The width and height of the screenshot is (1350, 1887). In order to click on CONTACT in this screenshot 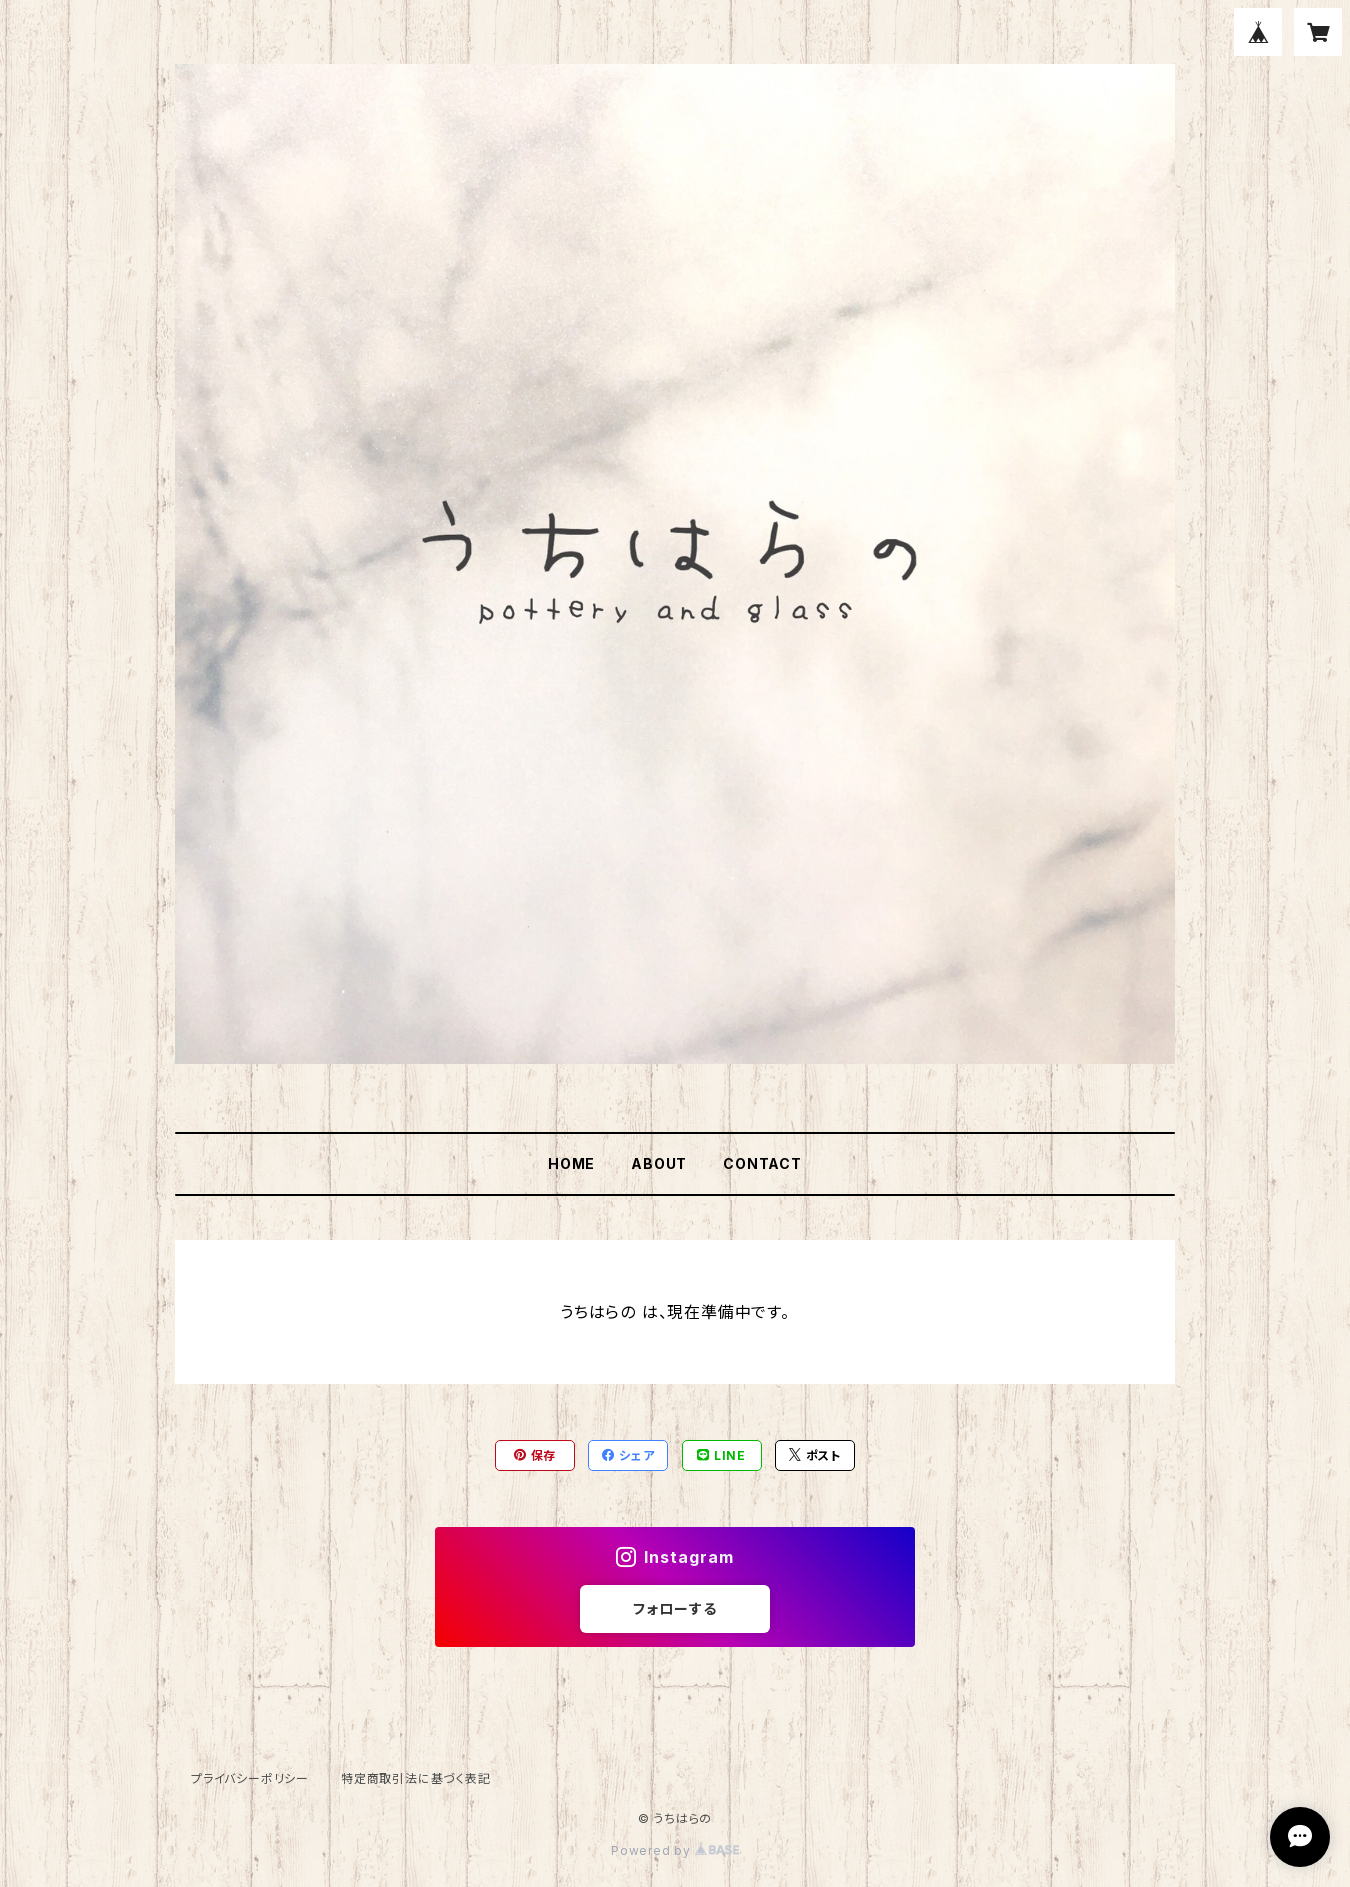, I will do `click(762, 1163)`.